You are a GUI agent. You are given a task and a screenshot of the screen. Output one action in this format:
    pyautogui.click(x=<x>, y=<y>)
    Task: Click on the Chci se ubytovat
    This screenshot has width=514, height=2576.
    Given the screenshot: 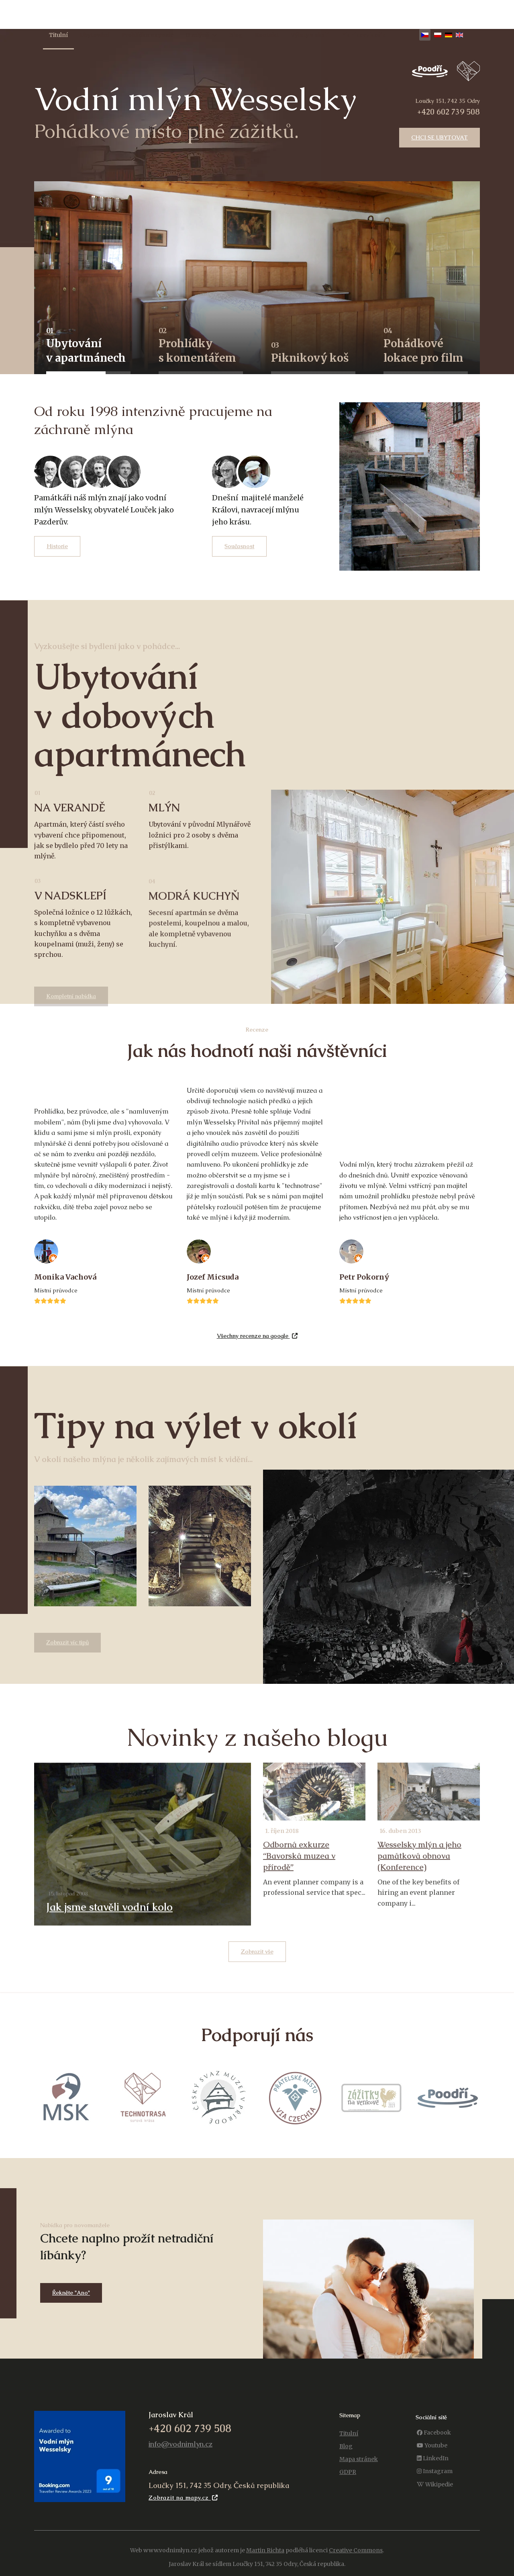 What is the action you would take?
    pyautogui.click(x=439, y=137)
    